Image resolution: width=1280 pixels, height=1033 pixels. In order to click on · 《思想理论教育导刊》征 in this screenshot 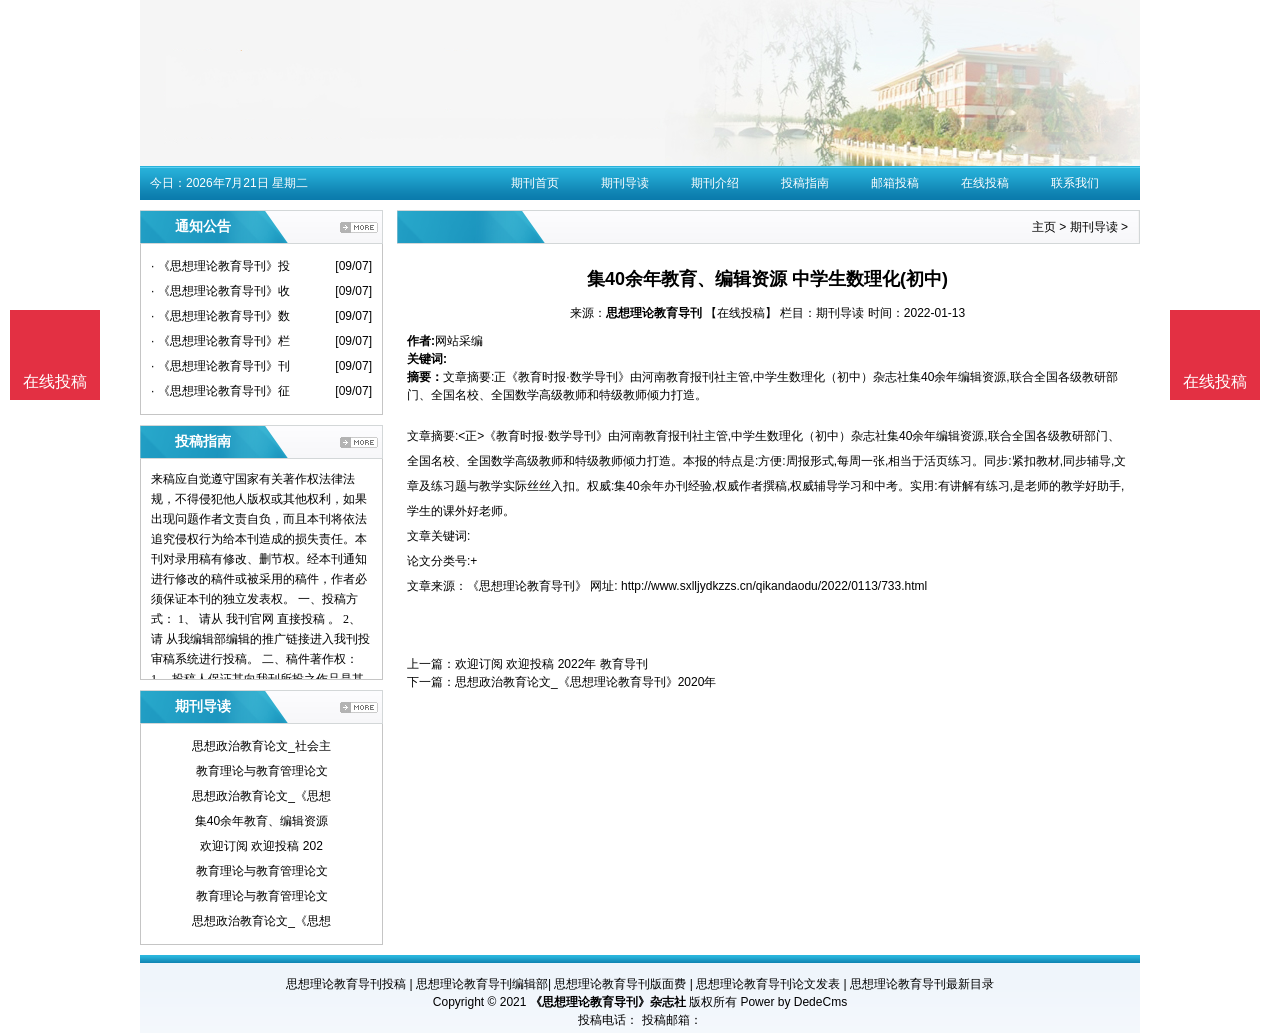, I will do `click(220, 391)`.